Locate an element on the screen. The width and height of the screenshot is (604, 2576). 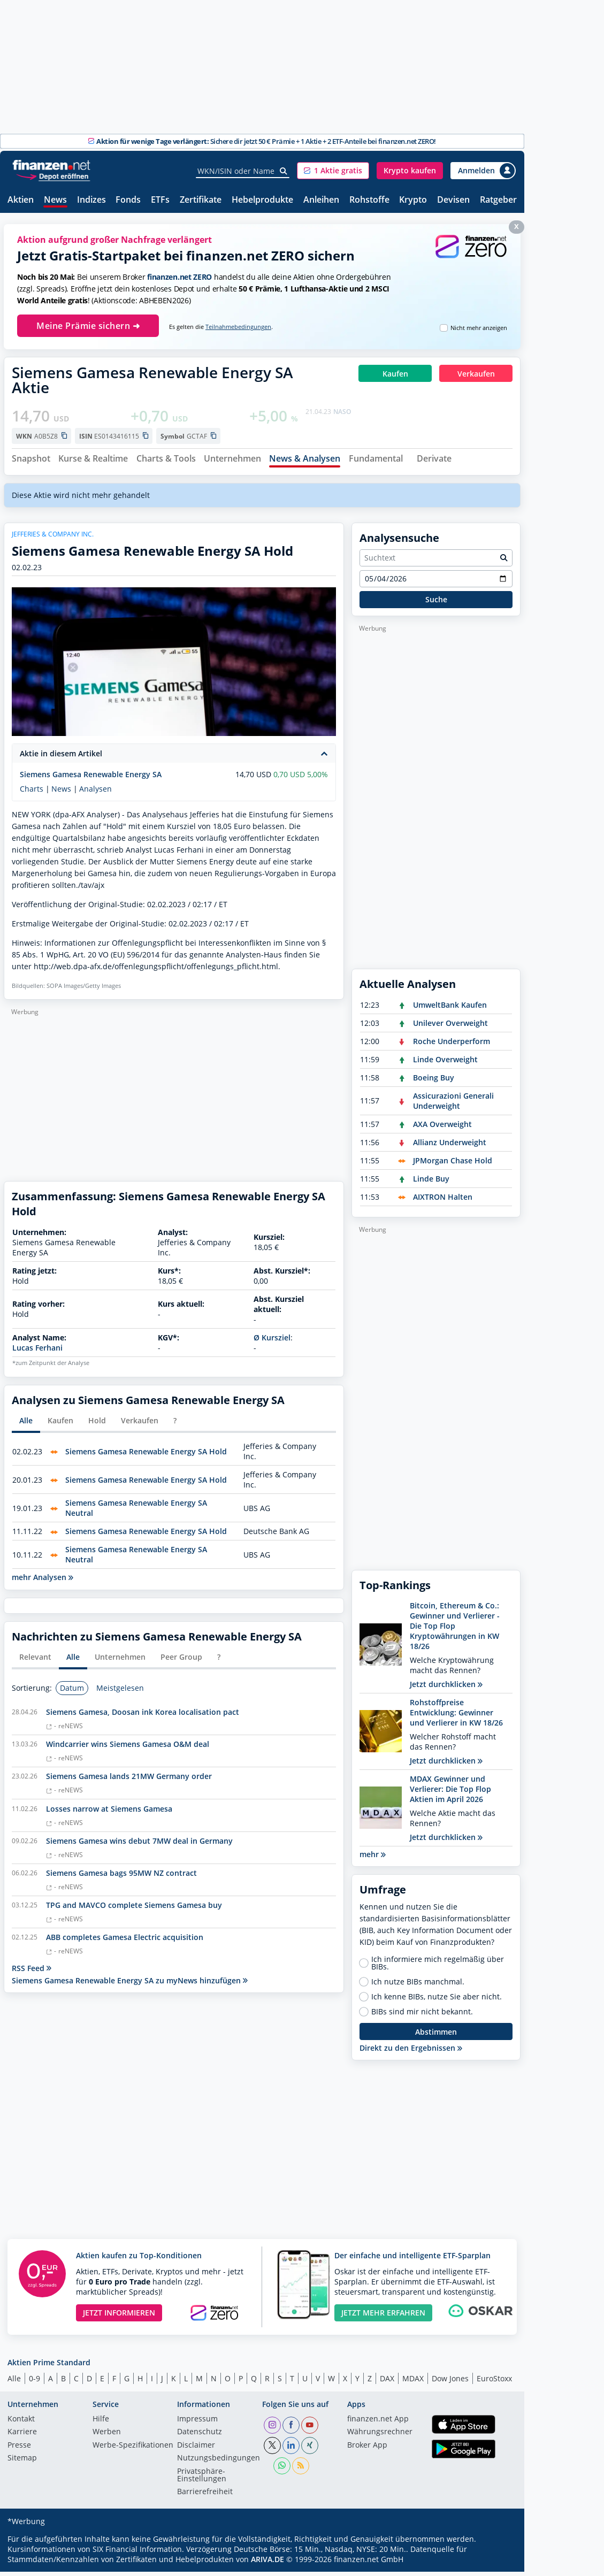
Ø Kursziel is located at coordinates (272, 1342).